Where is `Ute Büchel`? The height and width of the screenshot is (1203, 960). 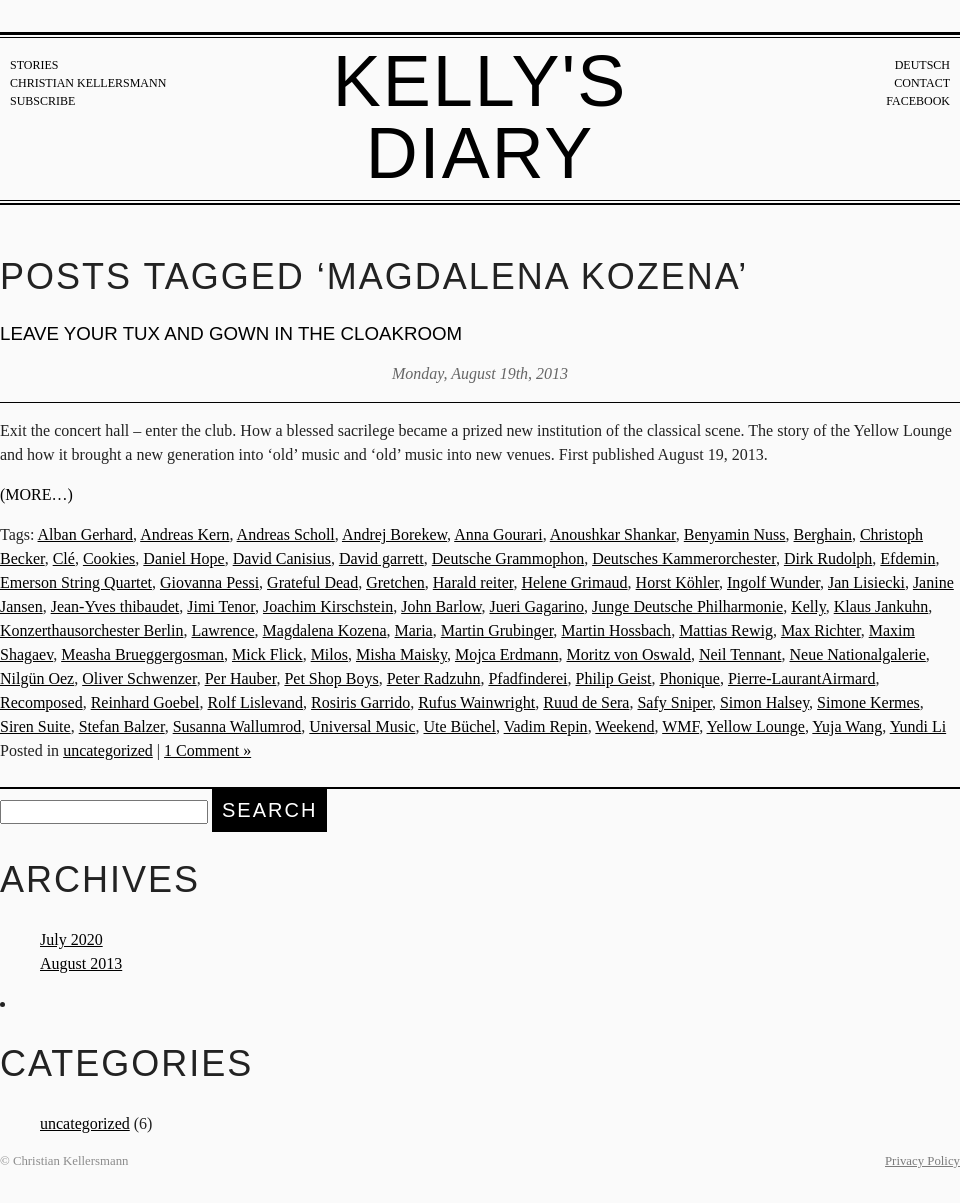 Ute Büchel is located at coordinates (459, 726).